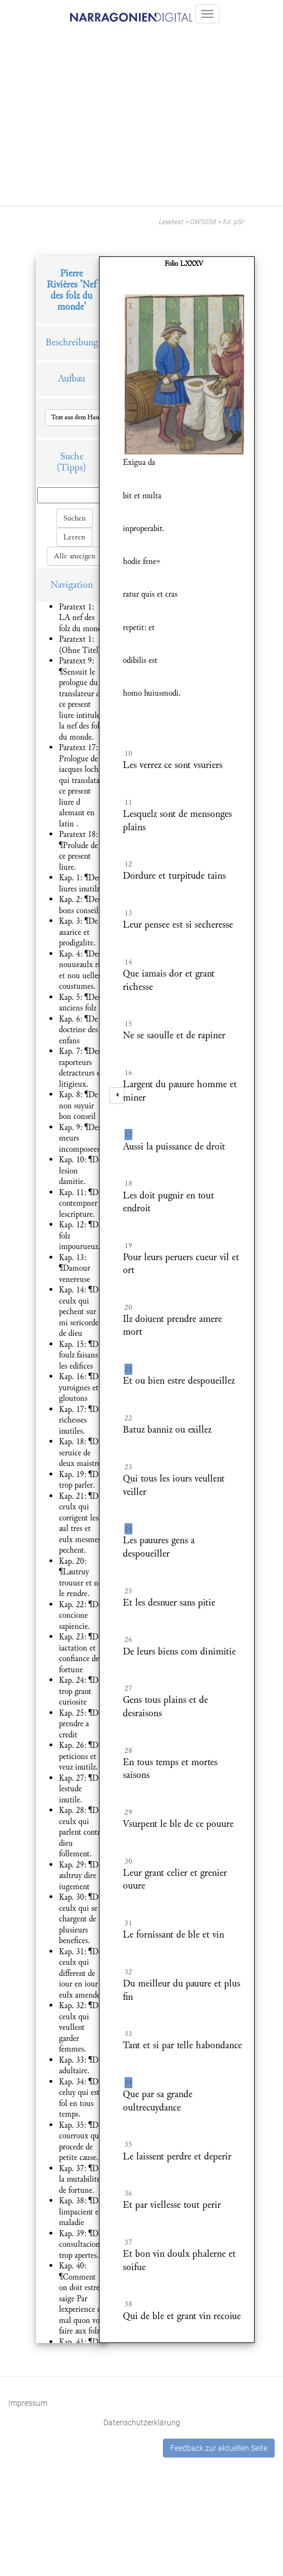  Describe the element at coordinates (74, 518) in the screenshot. I see `Suchen` at that location.